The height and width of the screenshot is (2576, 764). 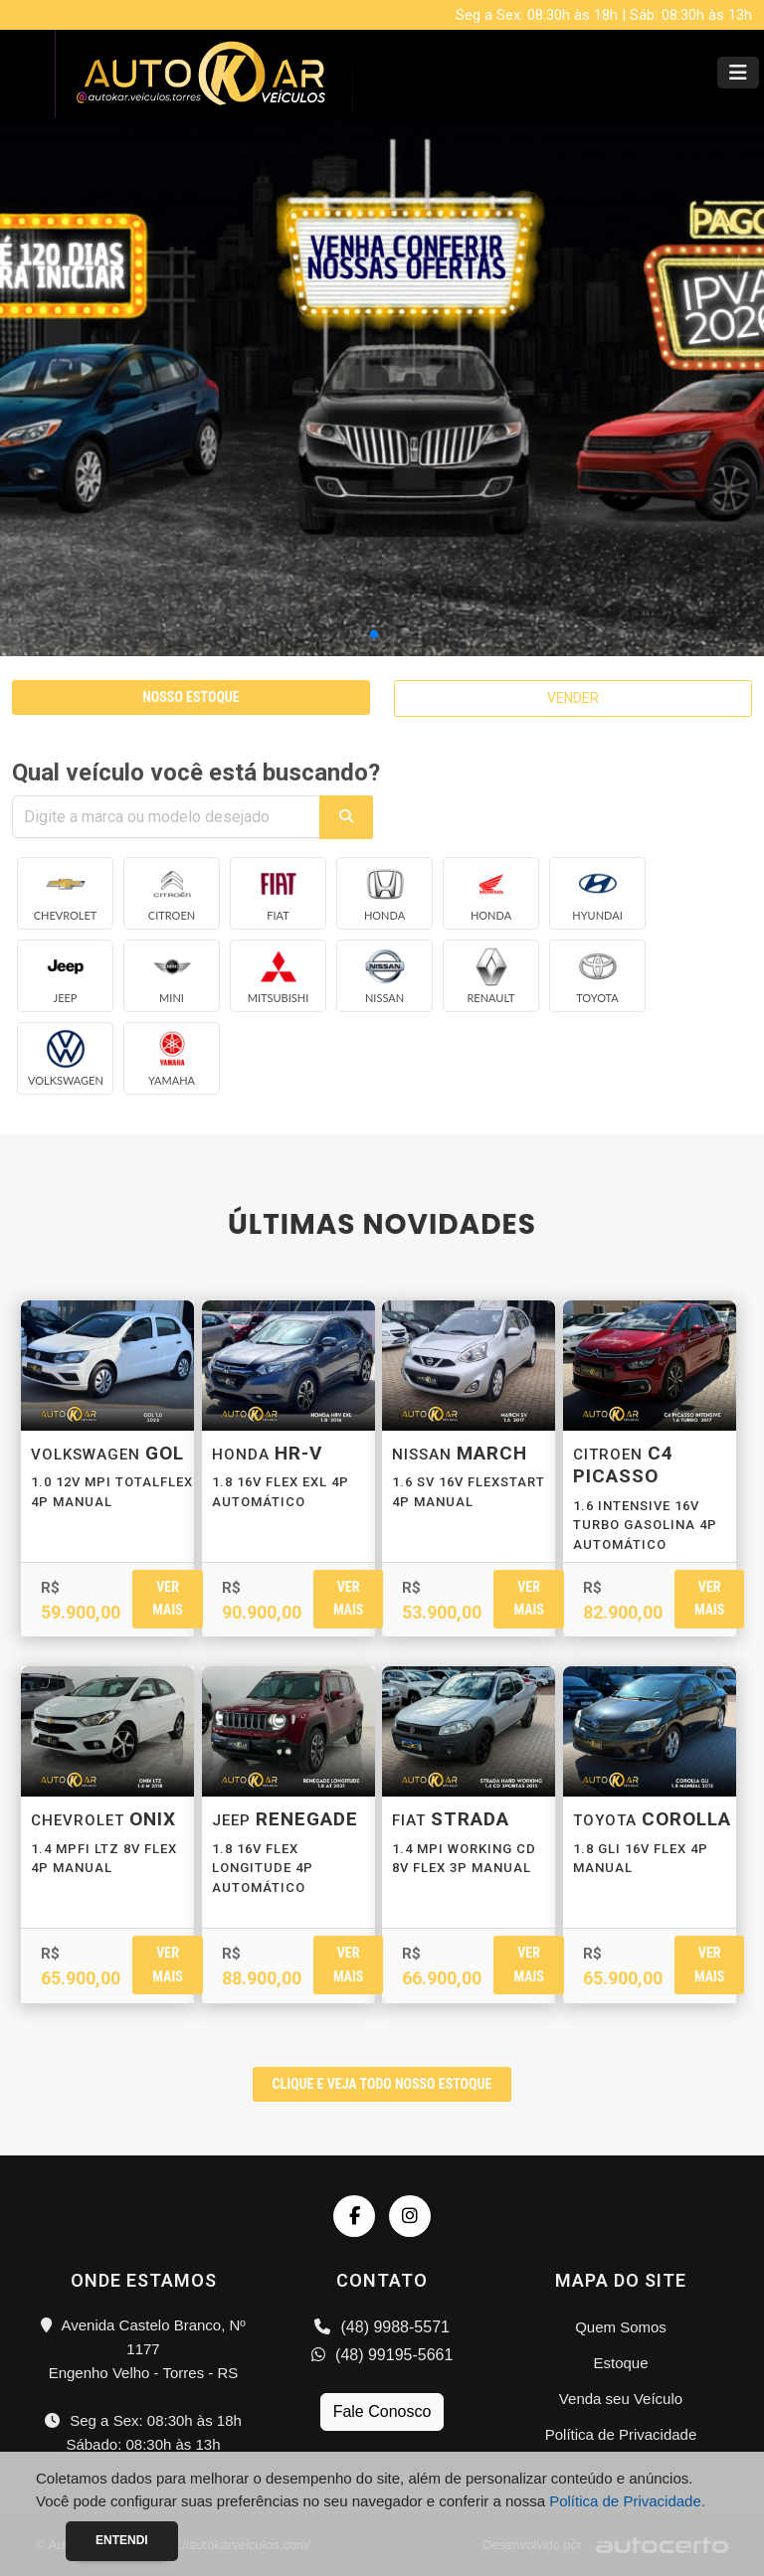 What do you see at coordinates (621, 2326) in the screenshot?
I see `Quem Somos` at bounding box center [621, 2326].